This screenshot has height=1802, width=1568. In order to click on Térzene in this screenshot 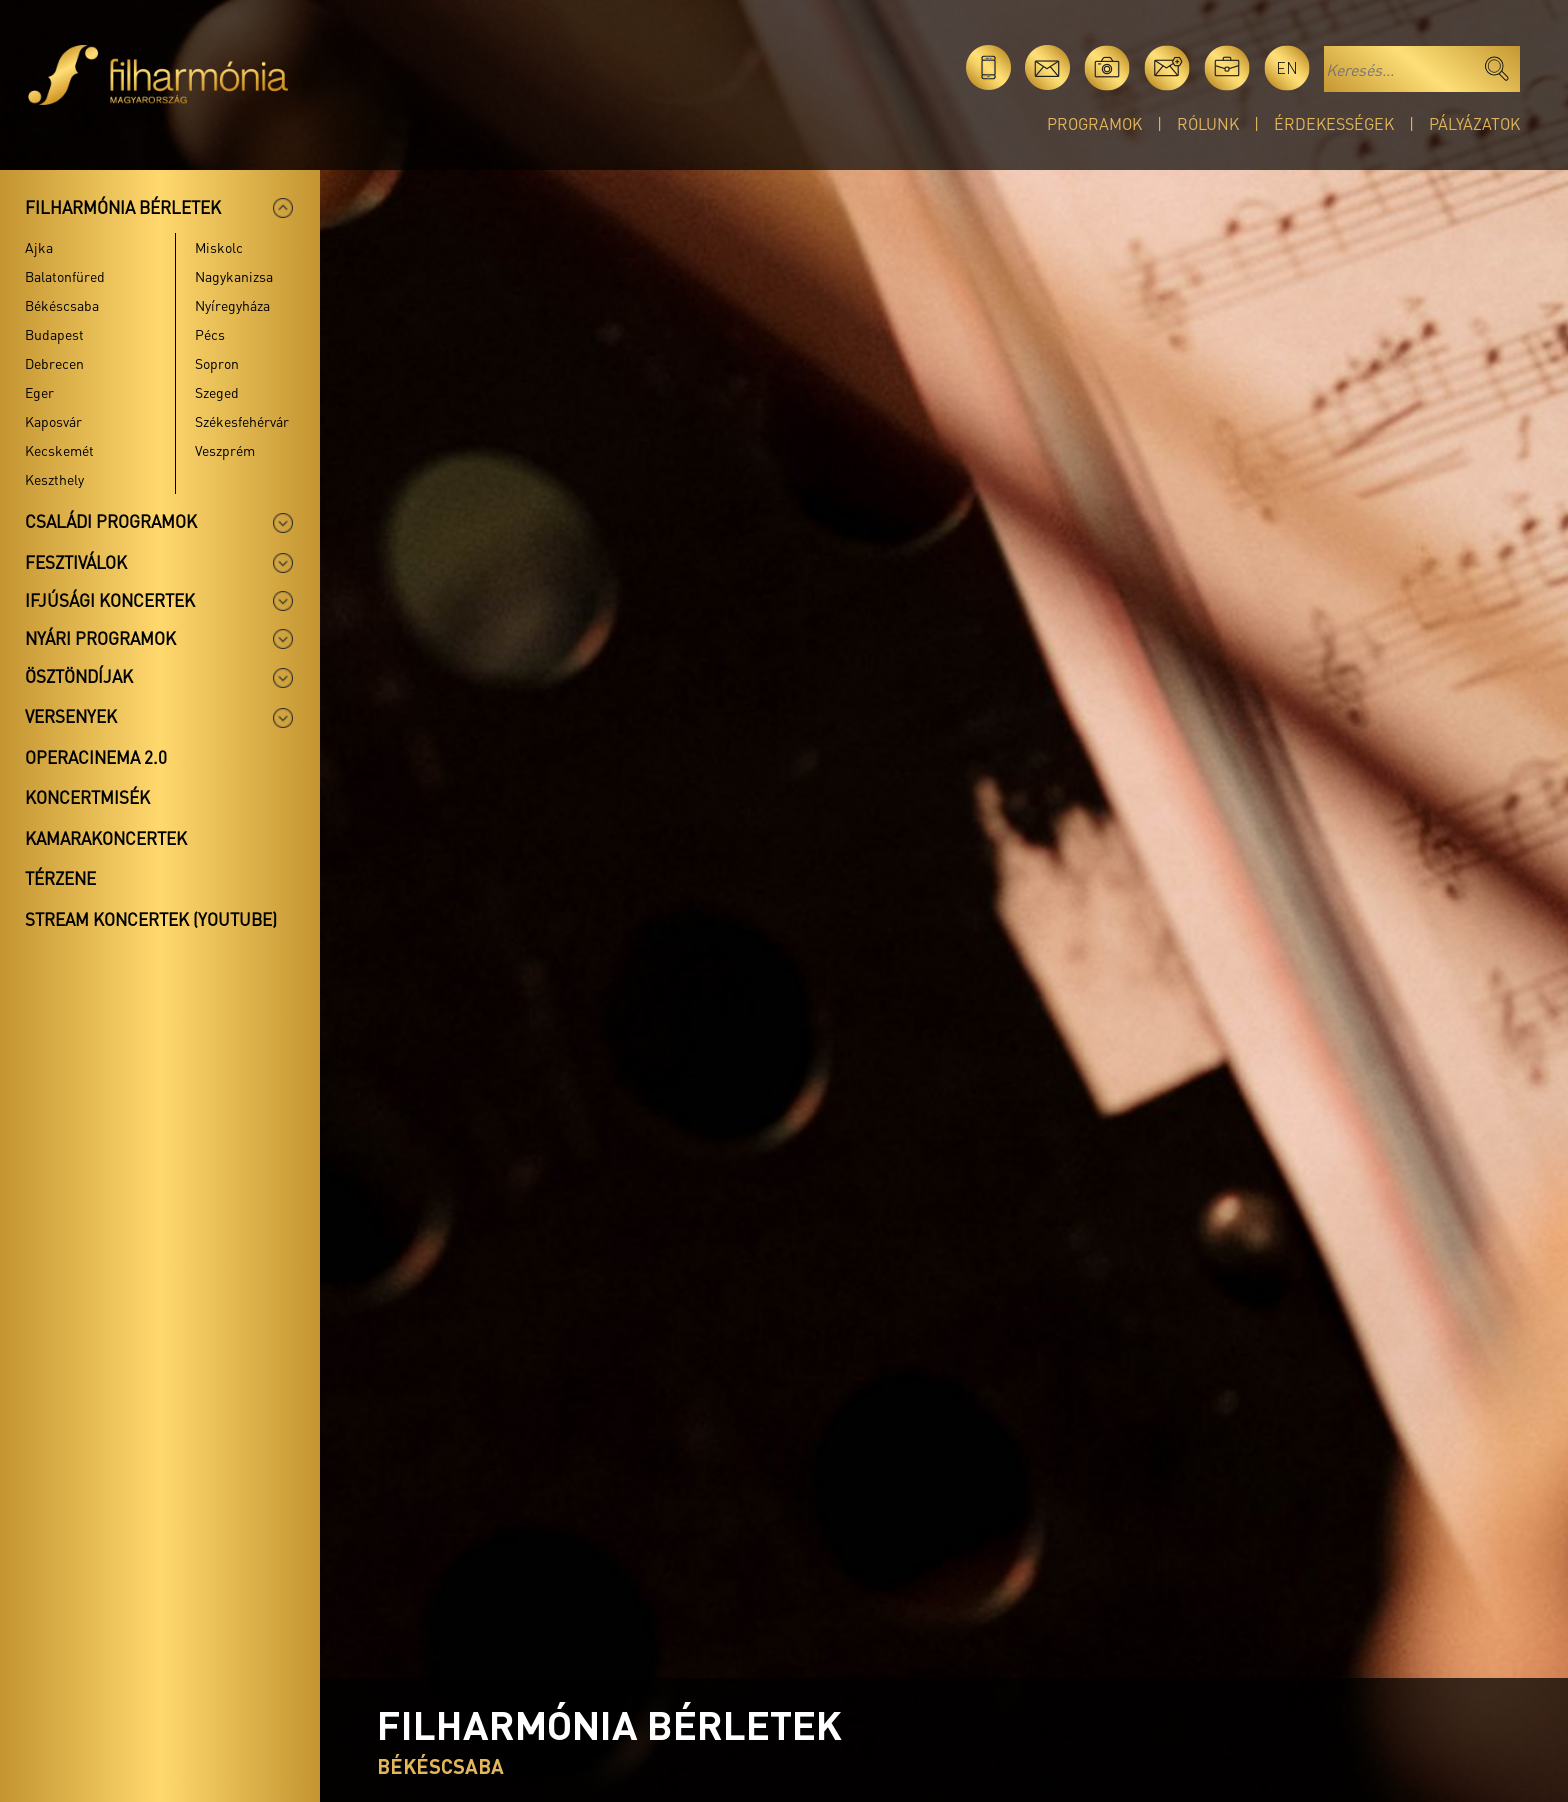, I will do `click(60, 878)`.